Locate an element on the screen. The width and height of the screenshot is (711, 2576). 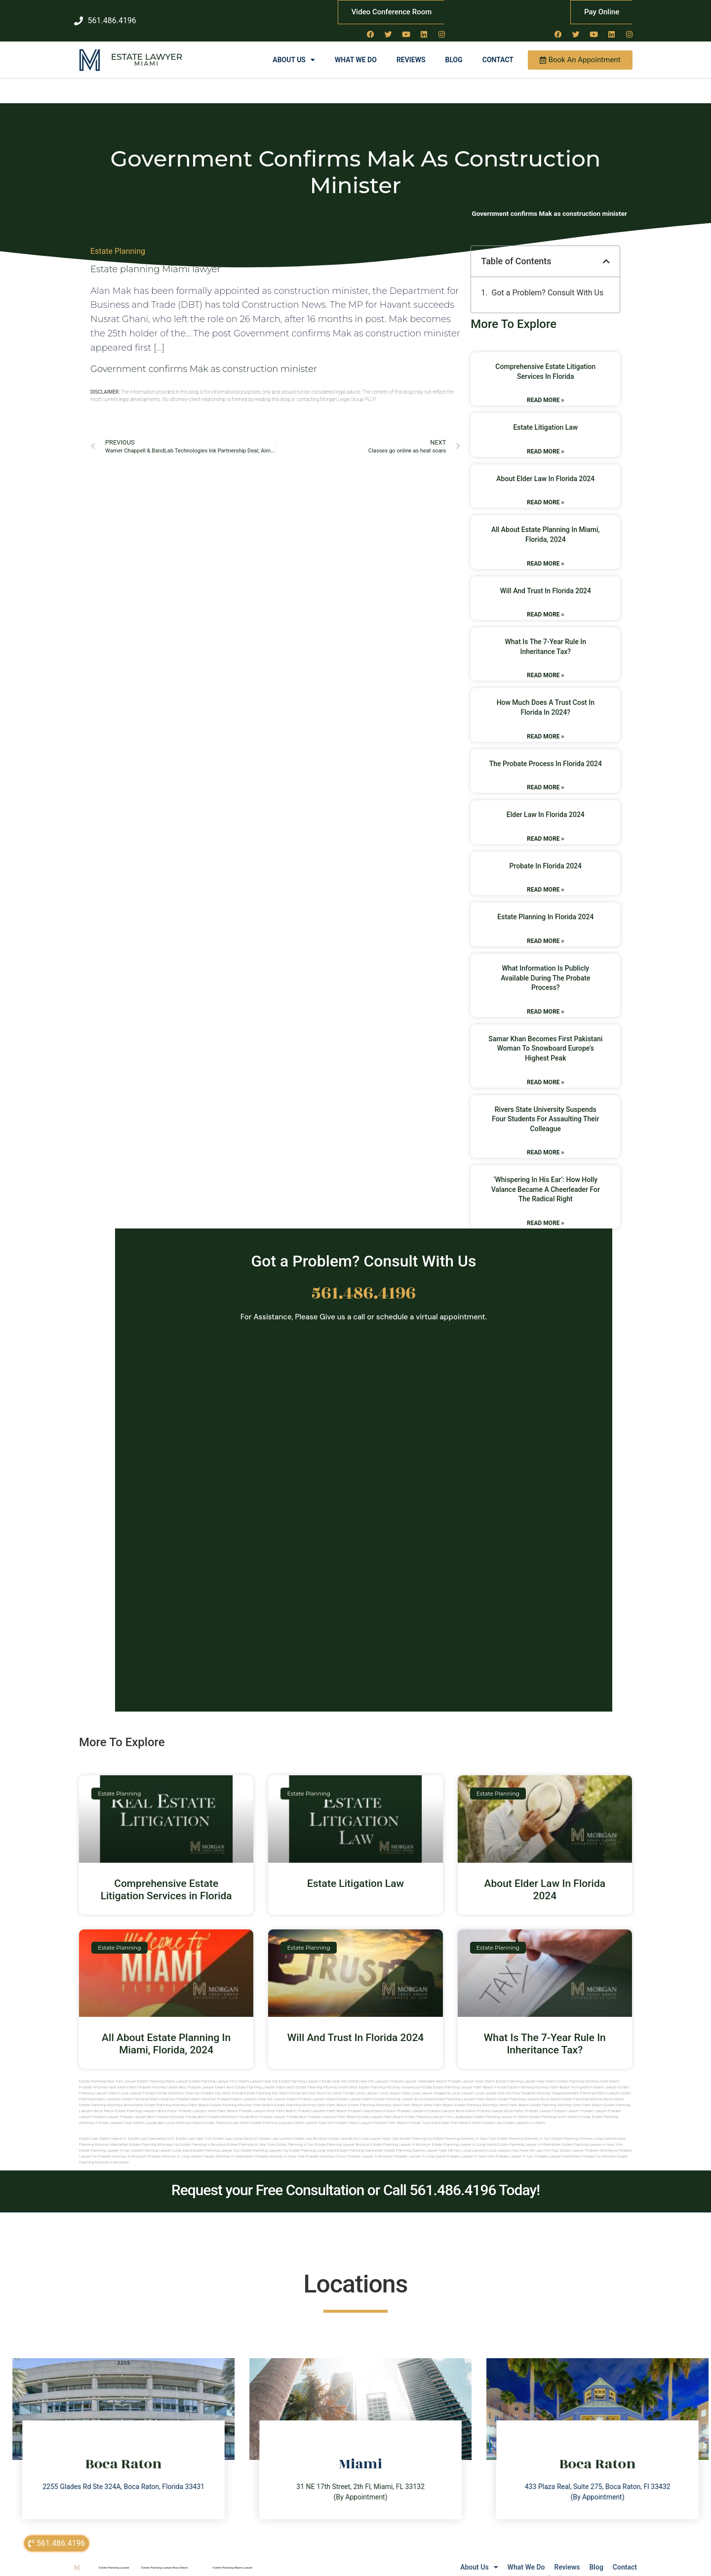
Local lawyers nyc is located at coordinates (503, 2140).